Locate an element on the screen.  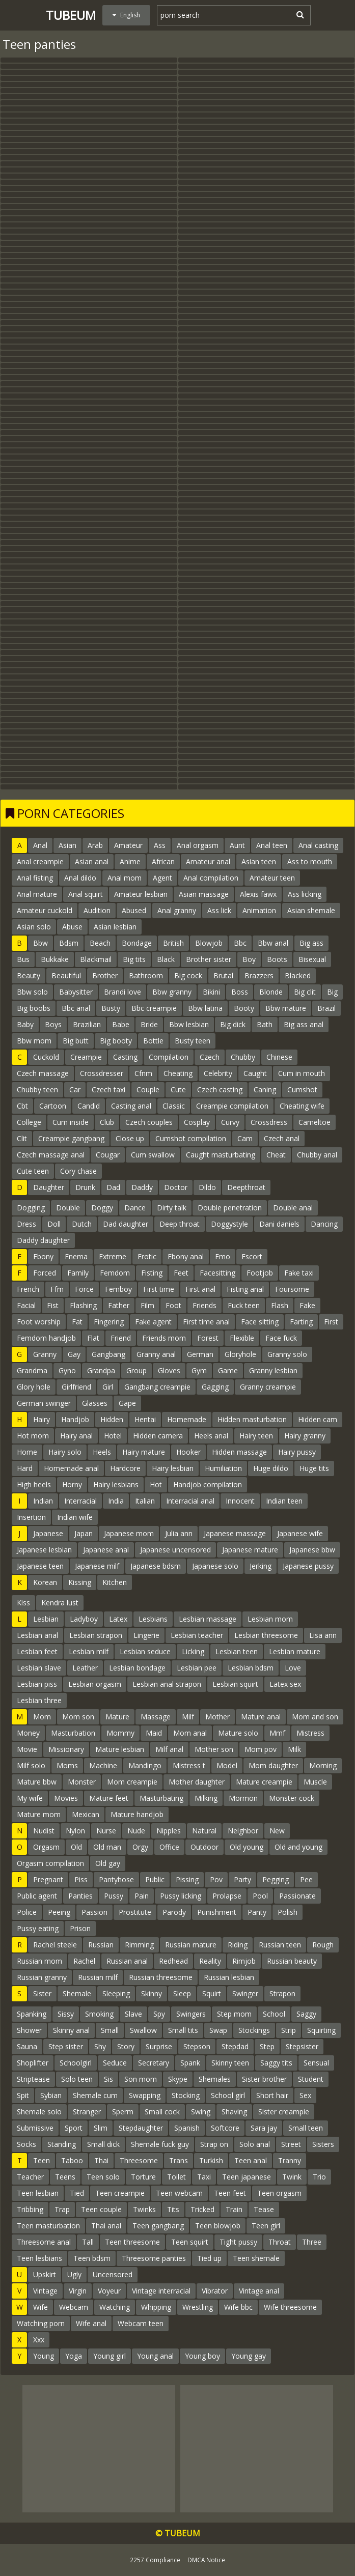
Ass is located at coordinates (160, 845).